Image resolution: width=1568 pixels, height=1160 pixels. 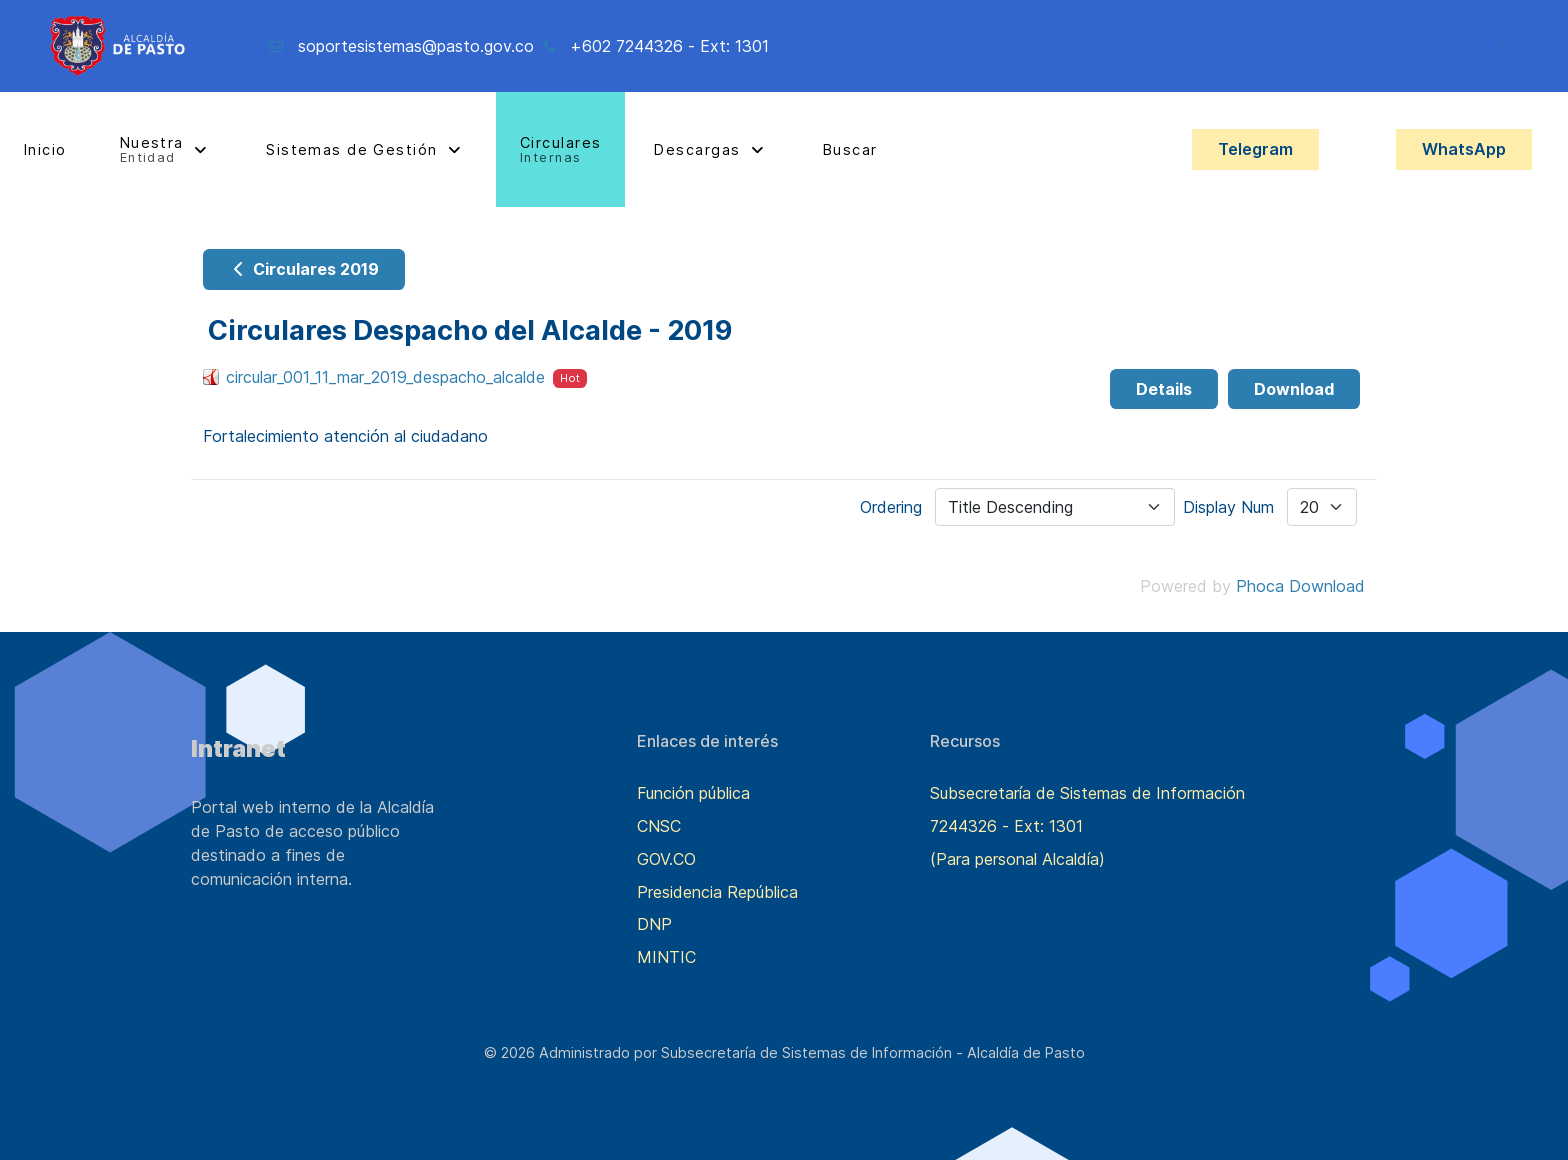 What do you see at coordinates (654, 924) in the screenshot?
I see `DNP` at bounding box center [654, 924].